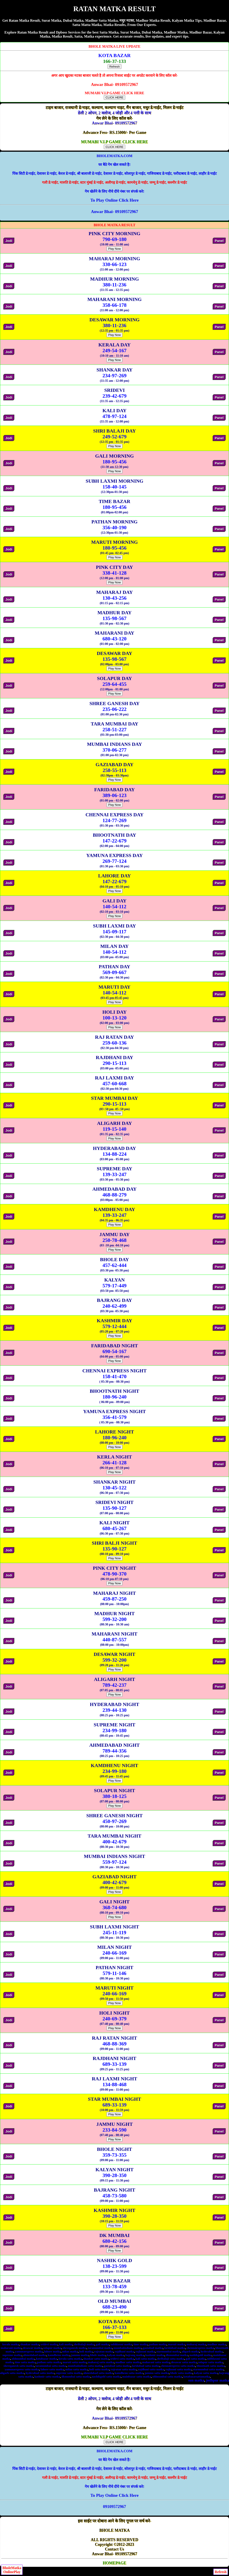 The width and height of the screenshot is (229, 2576). I want to click on bhootnath satta matka, so click(211, 2365).